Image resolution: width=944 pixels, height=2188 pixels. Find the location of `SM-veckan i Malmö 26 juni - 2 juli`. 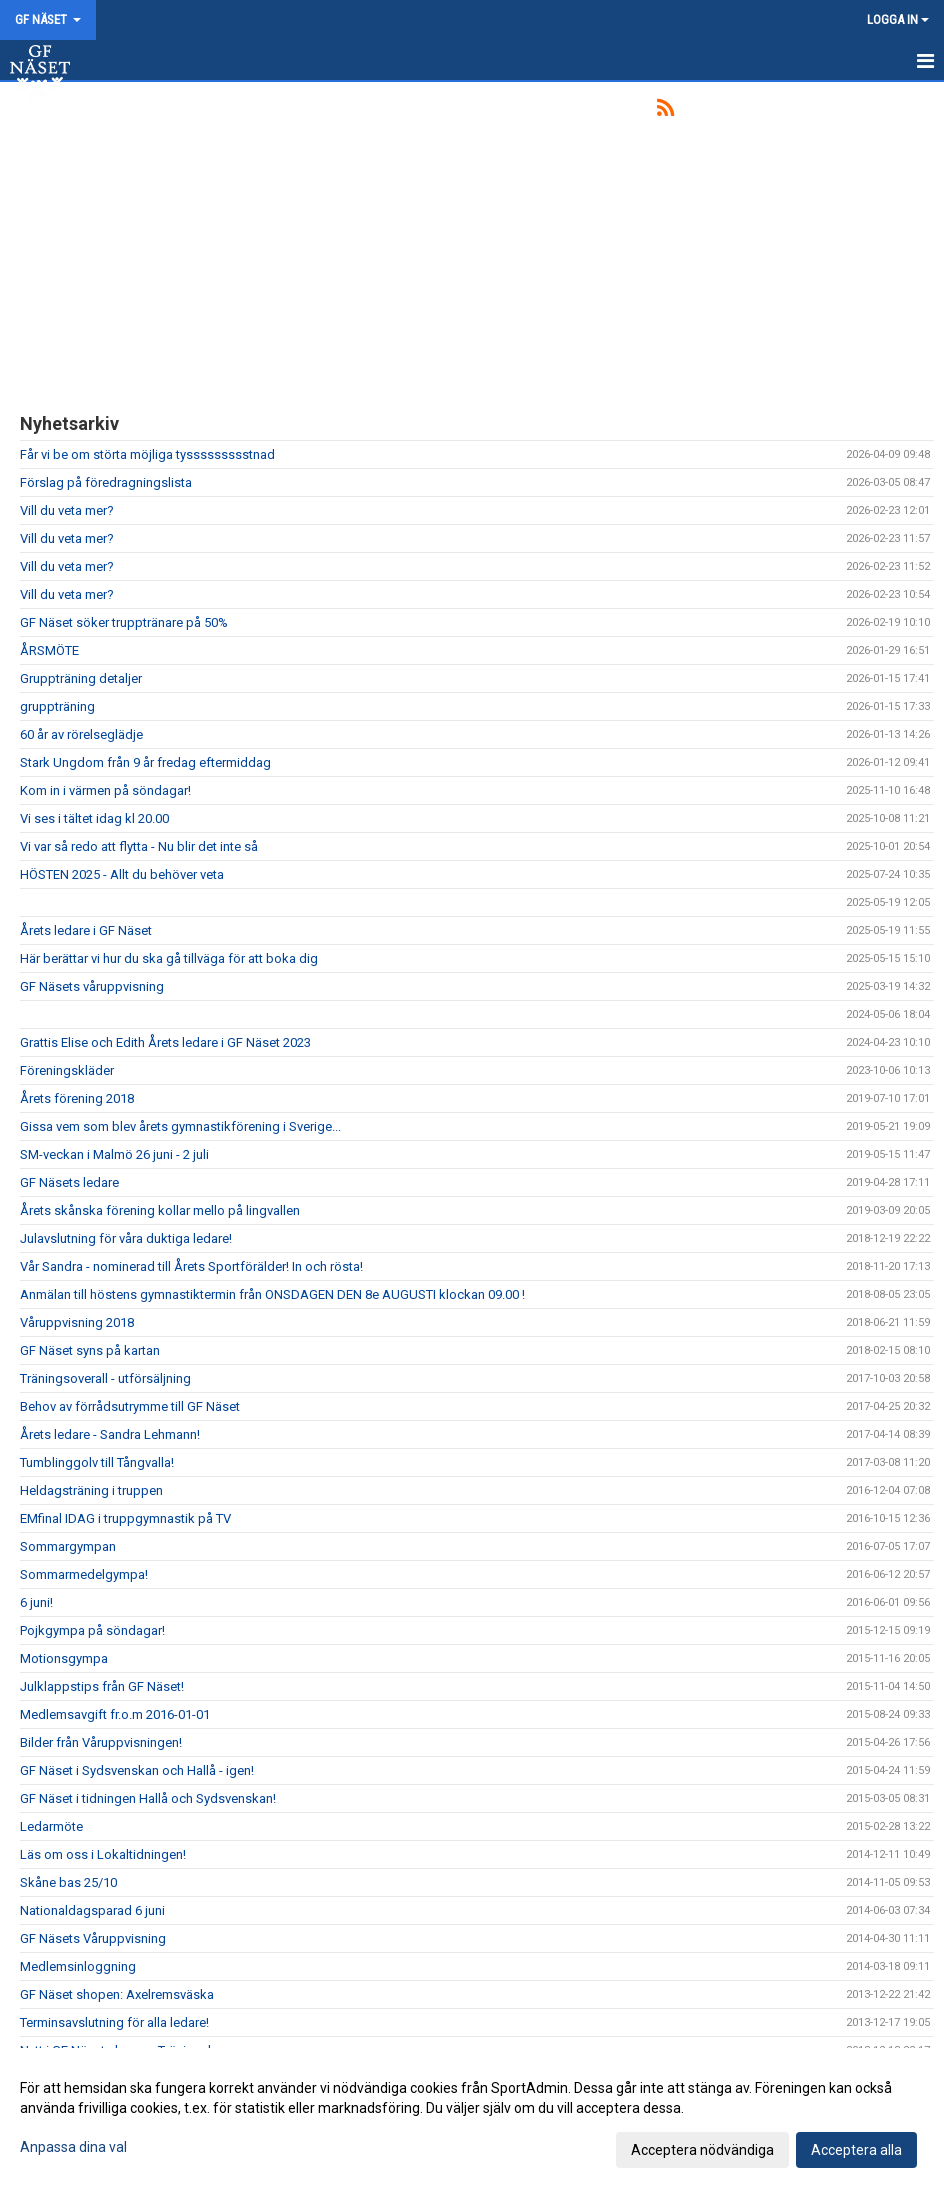

SM-veckan i Malmö 26 juni - 2 juli is located at coordinates (114, 1154).